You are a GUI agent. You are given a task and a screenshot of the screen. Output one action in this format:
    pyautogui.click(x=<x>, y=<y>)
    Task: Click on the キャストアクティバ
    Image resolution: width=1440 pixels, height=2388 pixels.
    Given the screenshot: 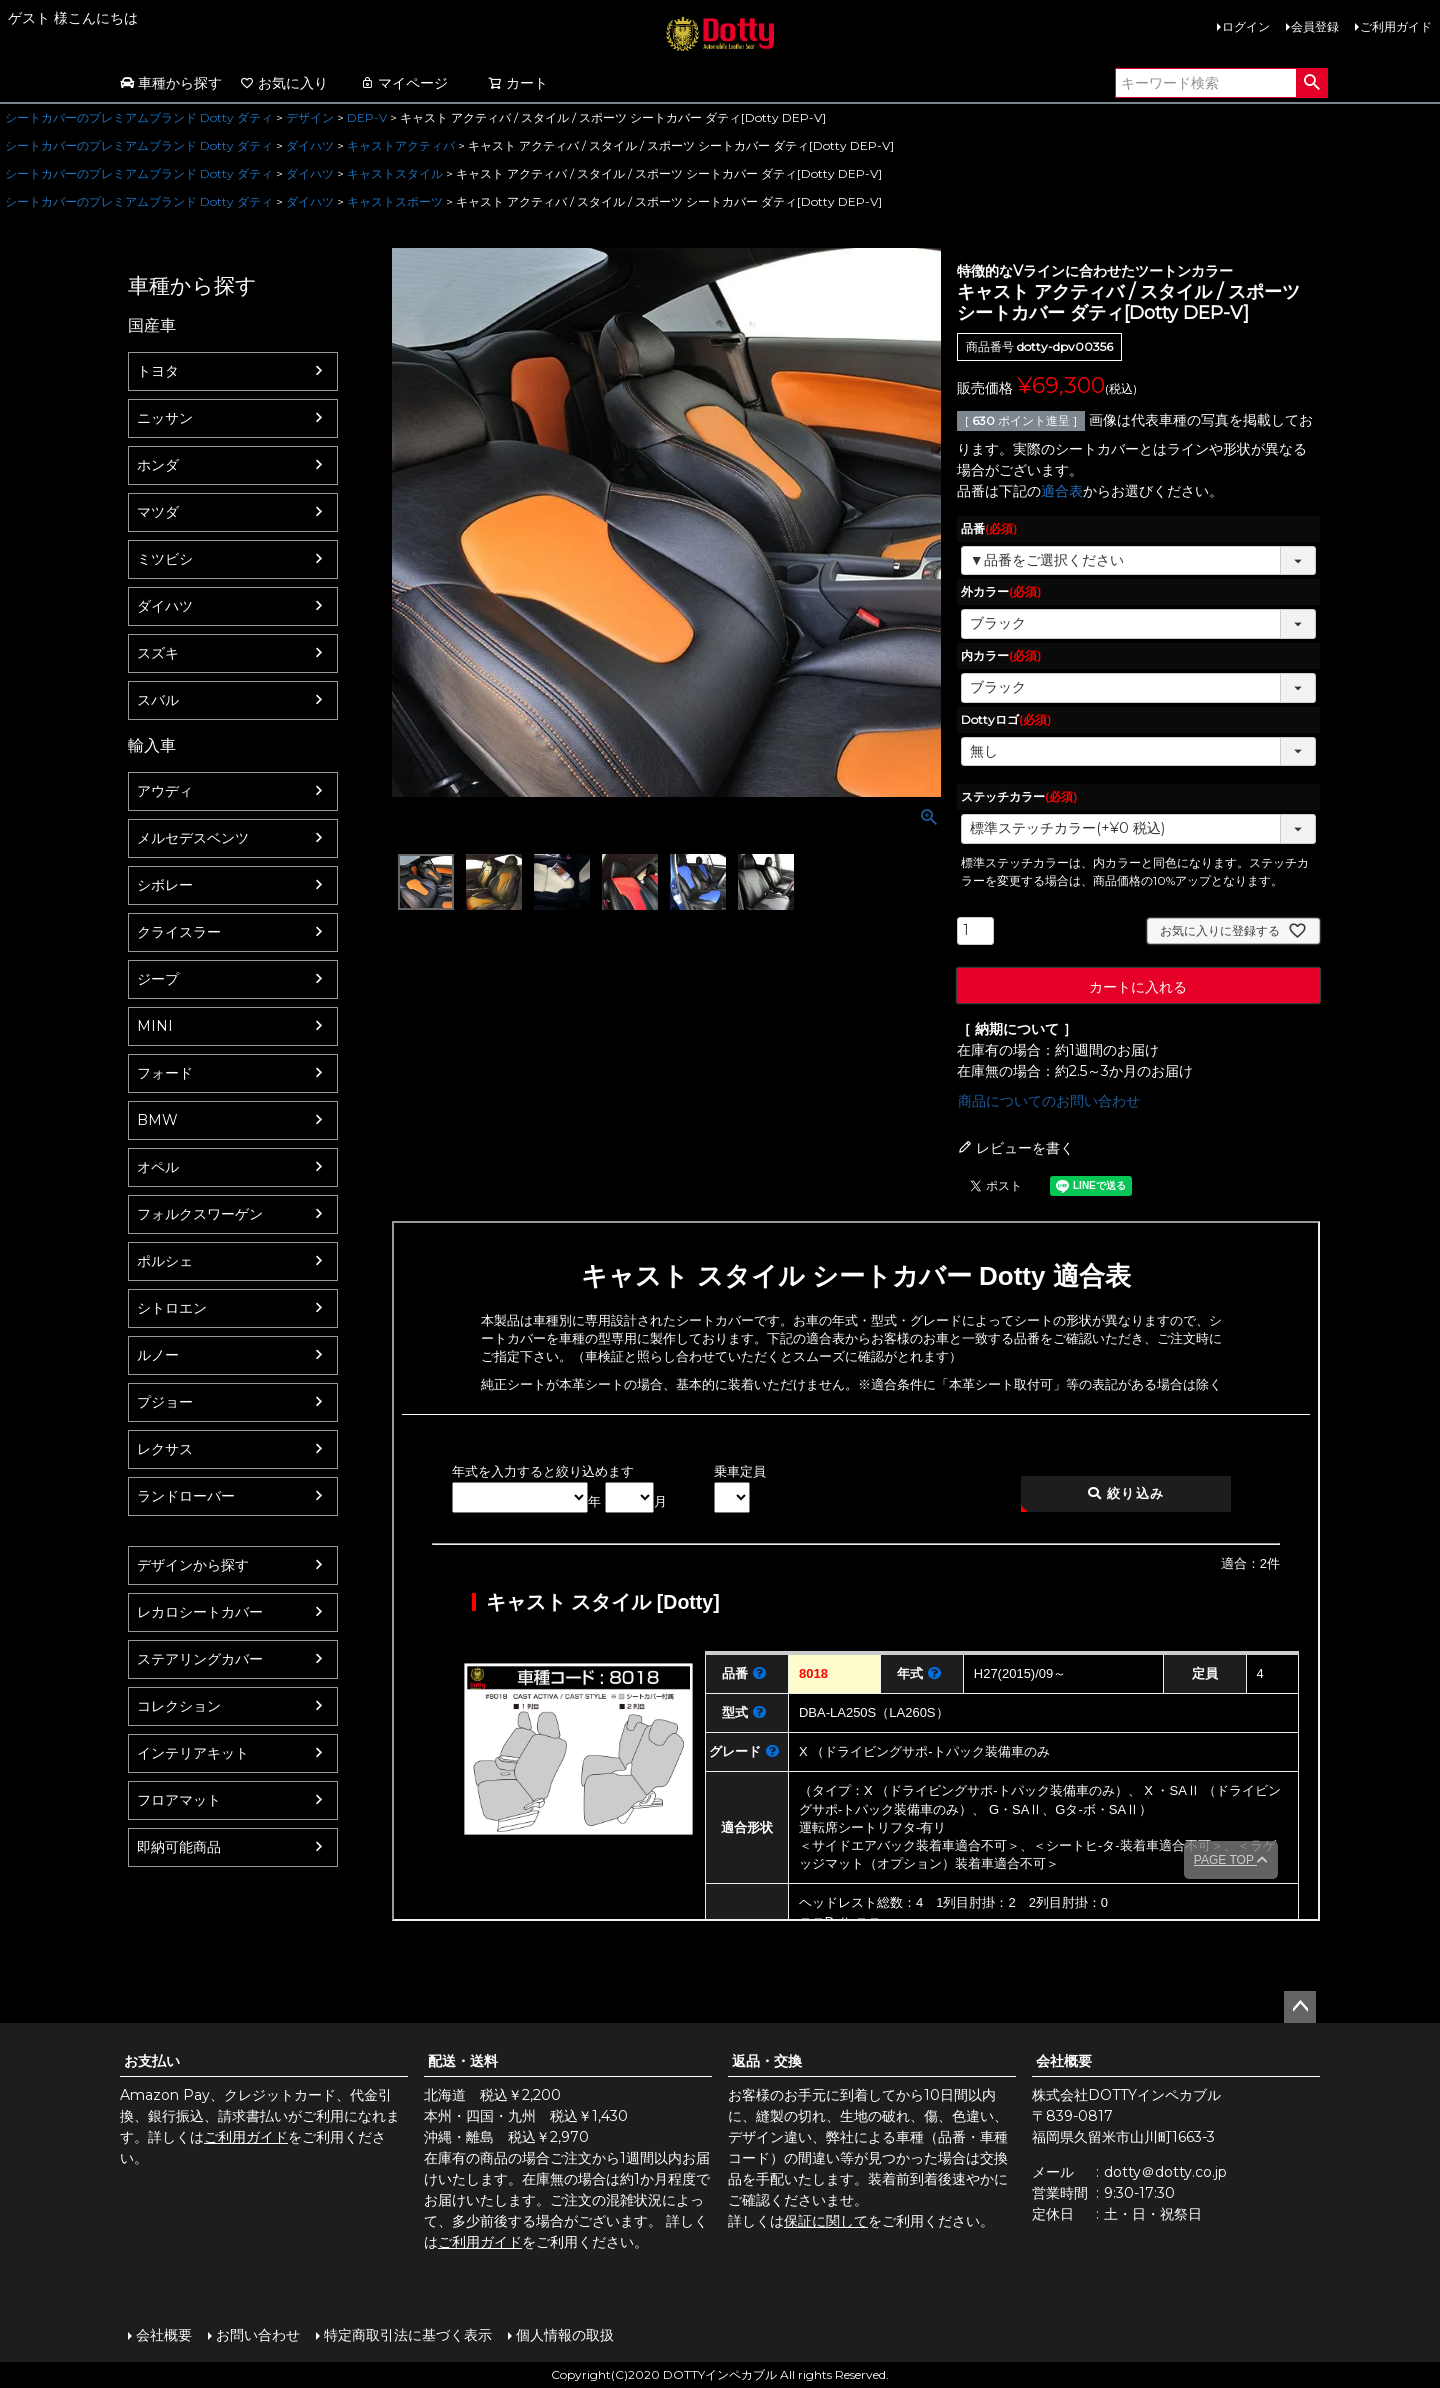 What is the action you would take?
    pyautogui.click(x=401, y=145)
    